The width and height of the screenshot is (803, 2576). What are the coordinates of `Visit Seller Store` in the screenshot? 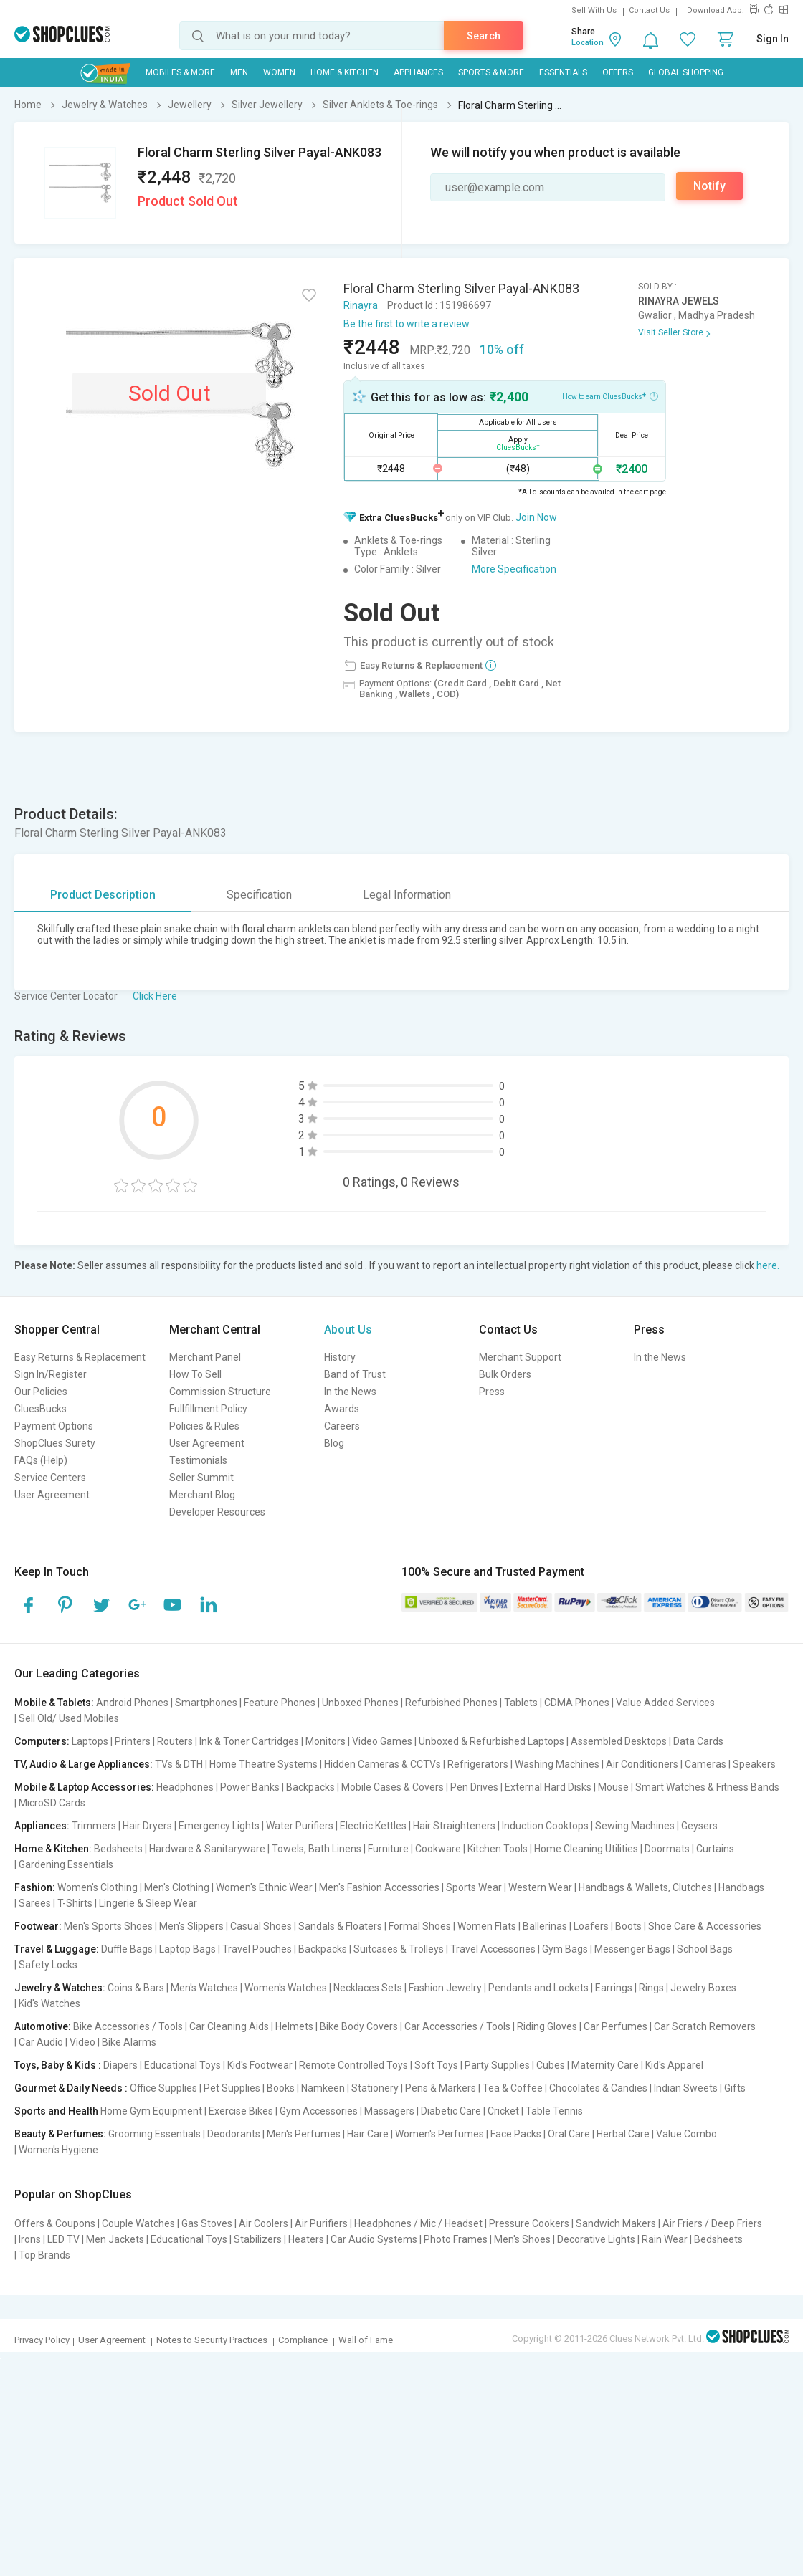 It's located at (670, 332).